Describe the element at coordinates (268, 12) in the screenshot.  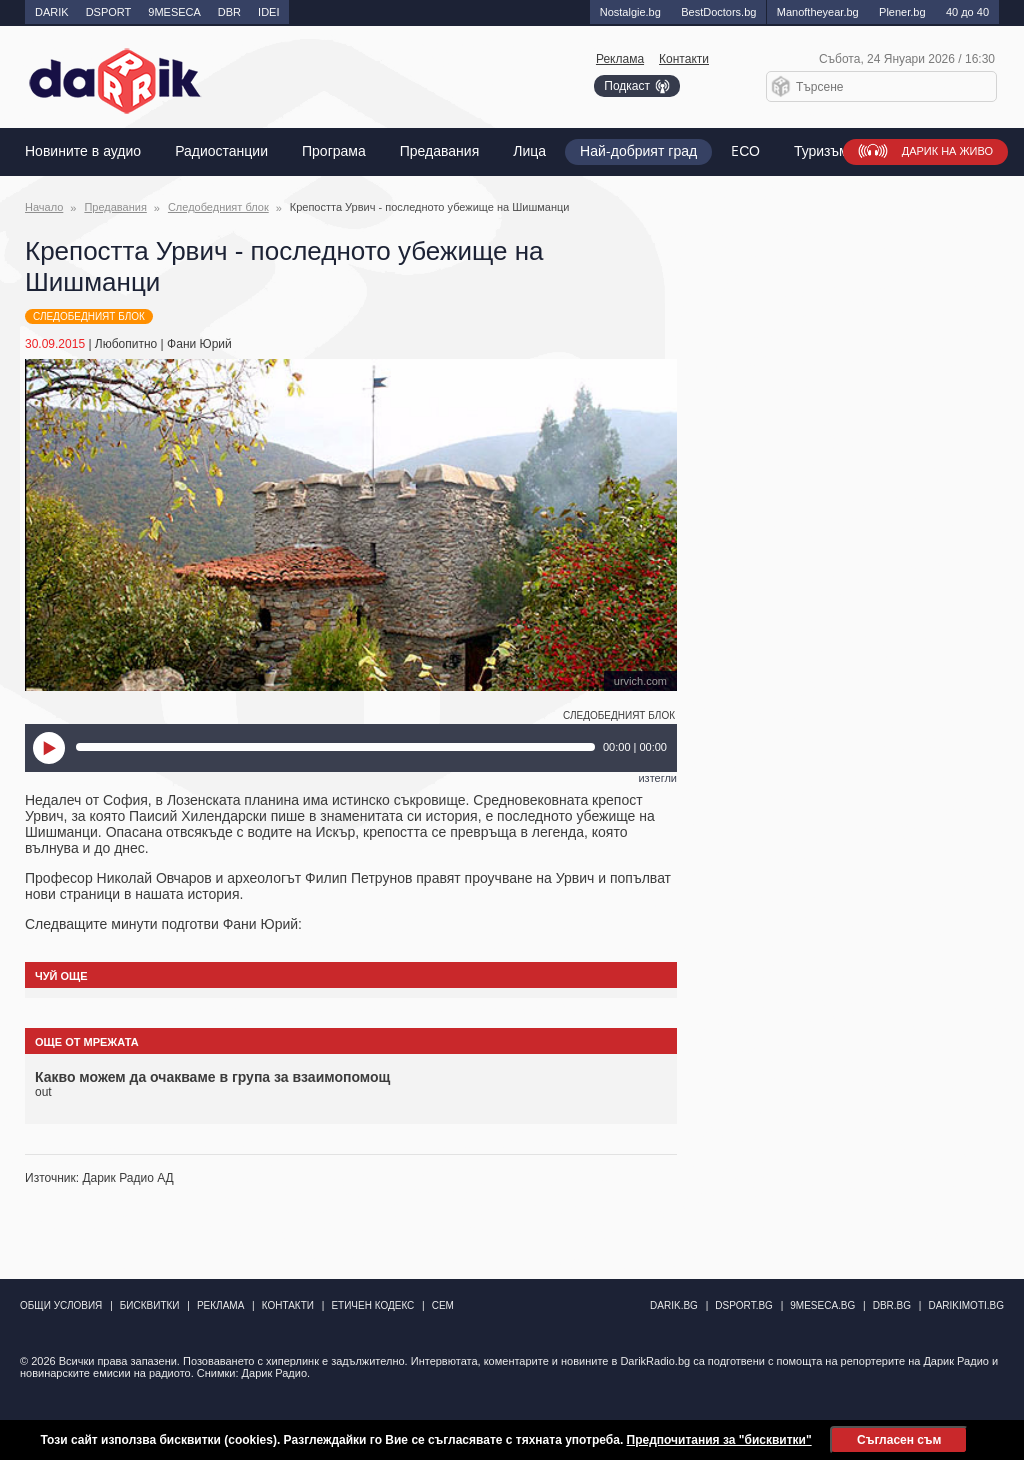
I see `IDEI` at that location.